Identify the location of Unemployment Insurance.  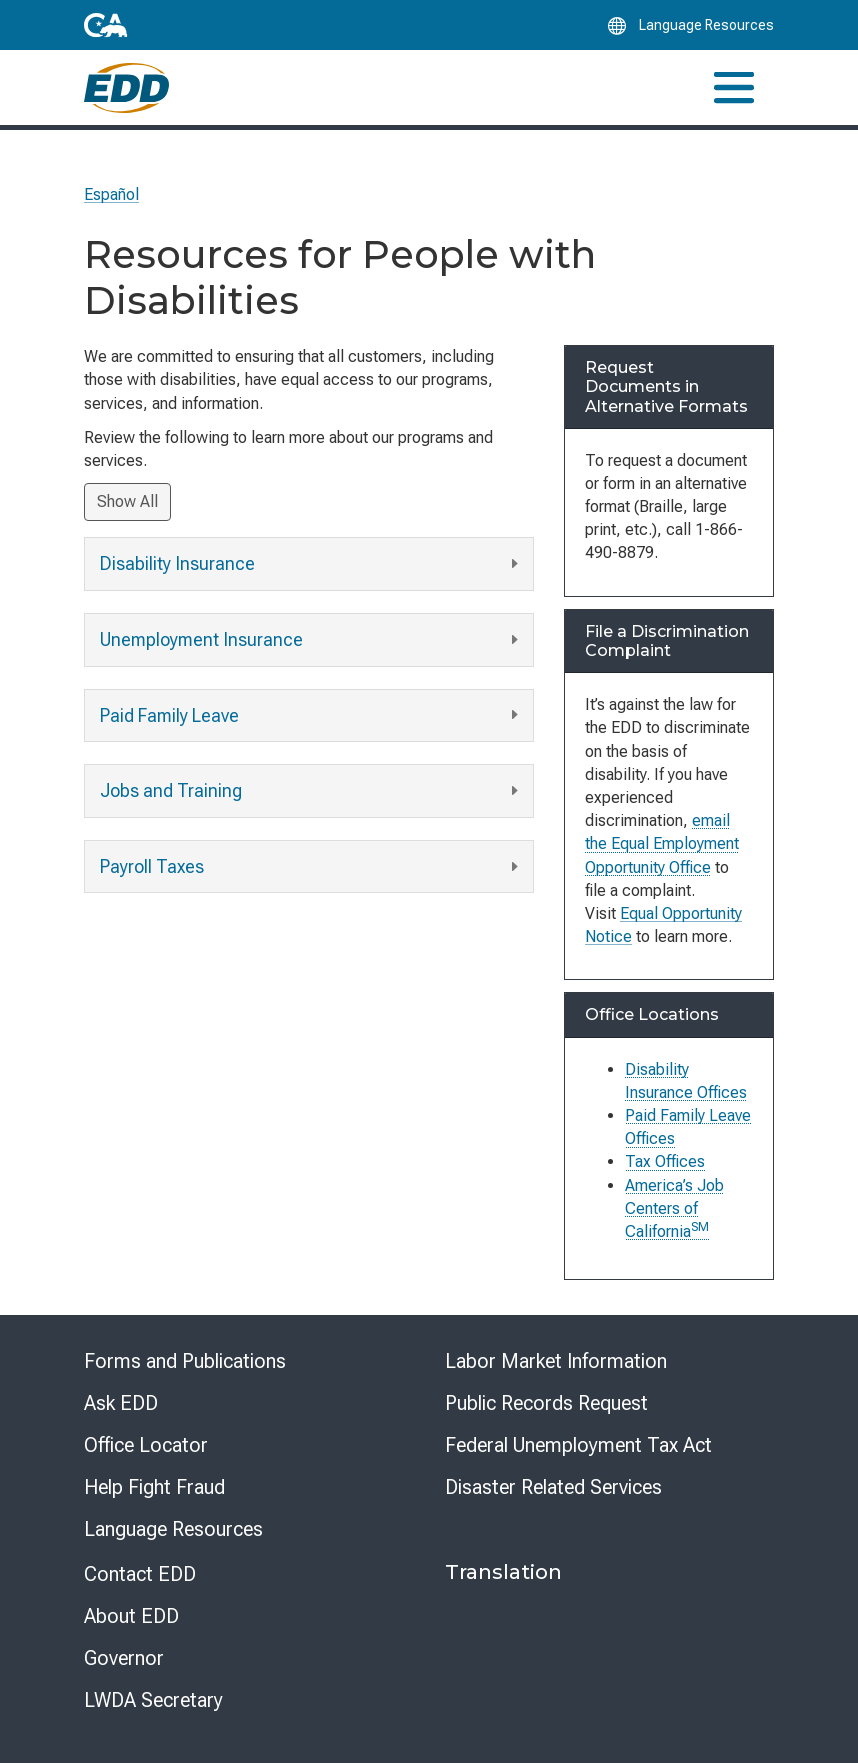
(311, 640).